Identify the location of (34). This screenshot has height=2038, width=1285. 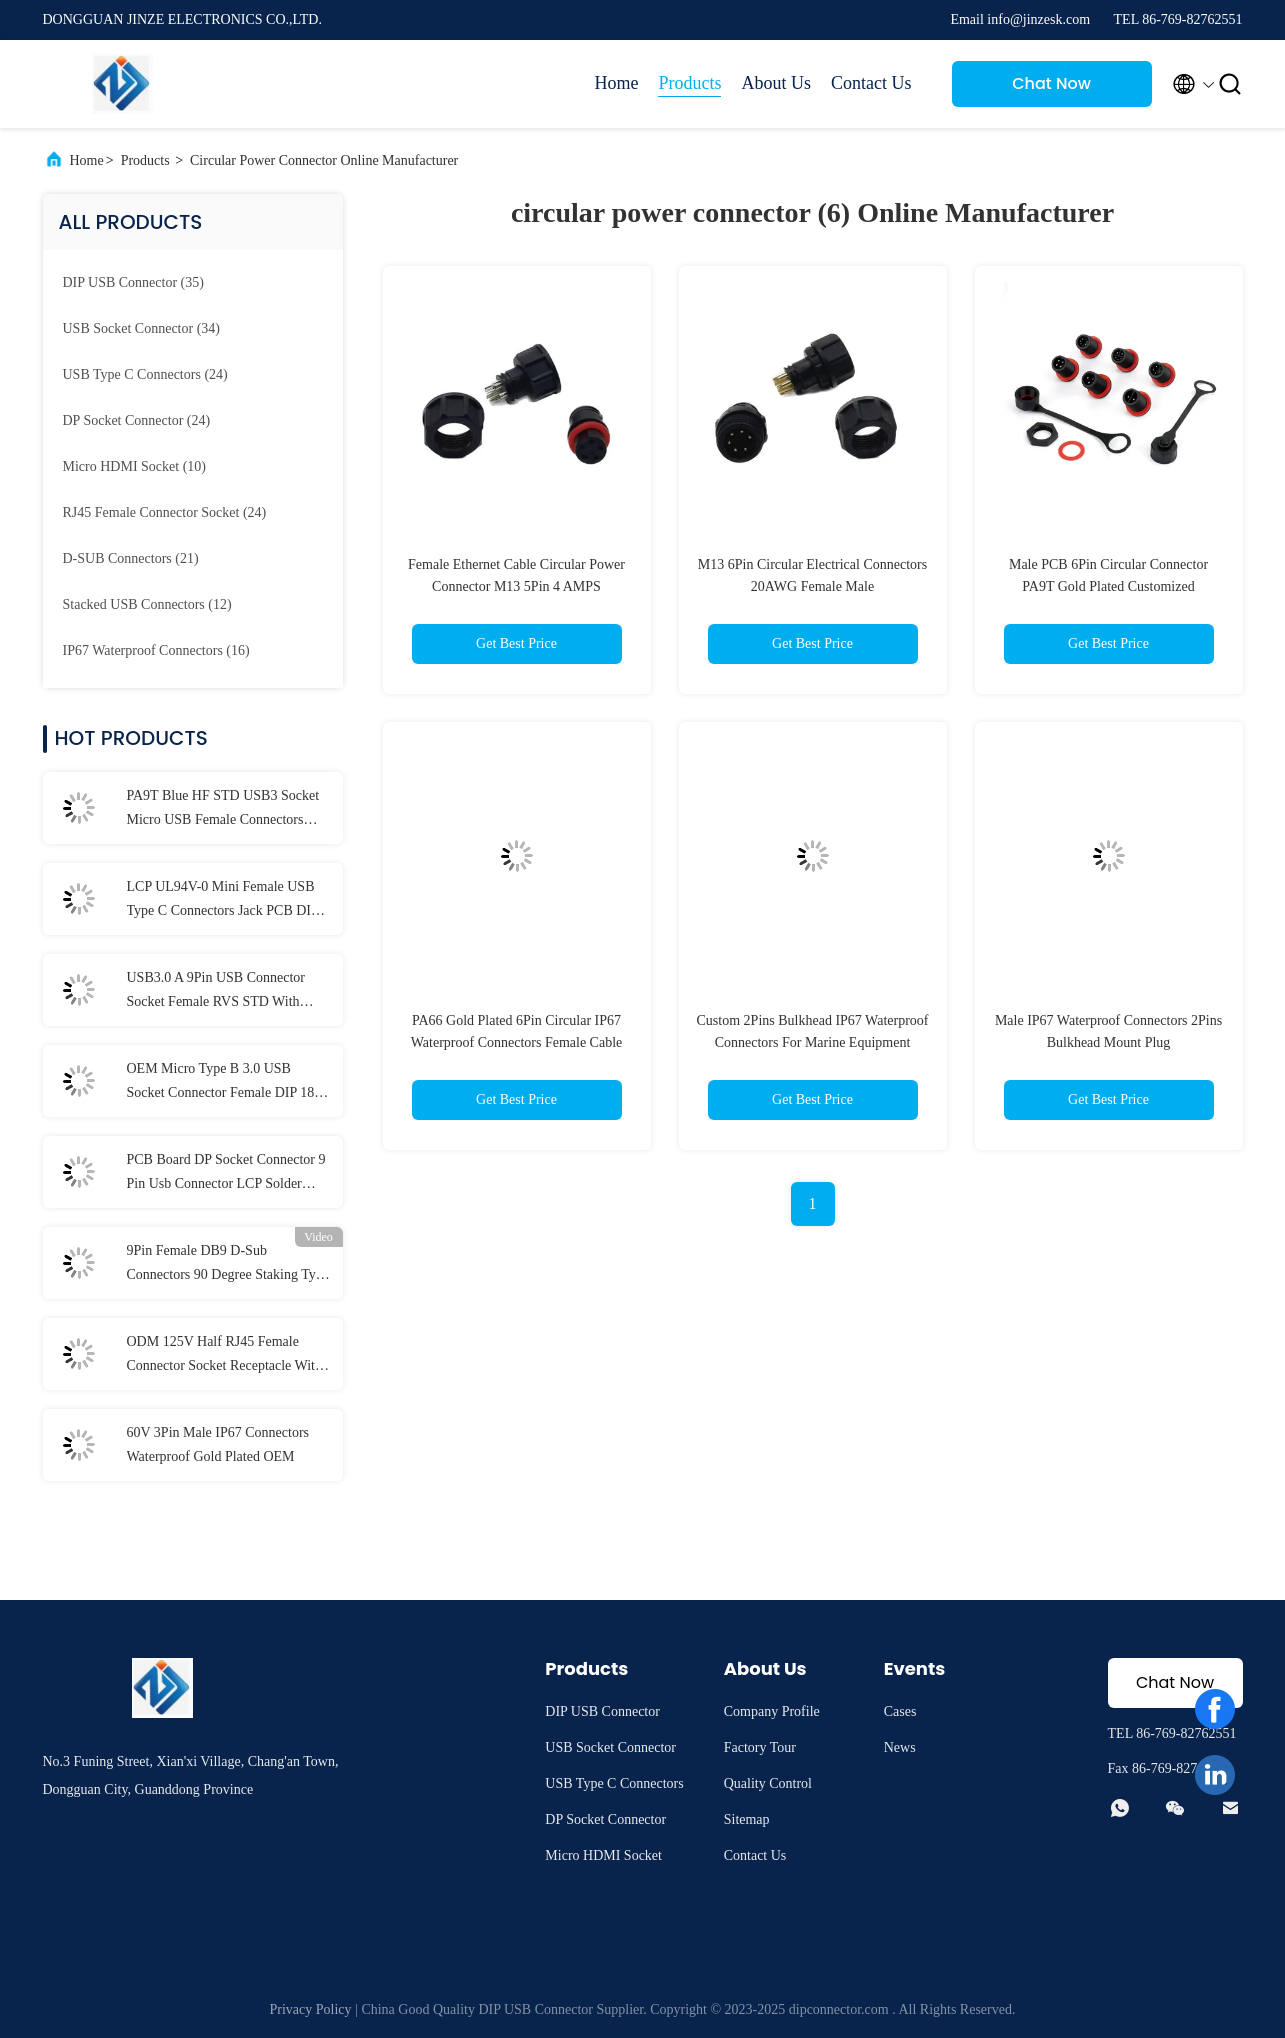
(141, 328).